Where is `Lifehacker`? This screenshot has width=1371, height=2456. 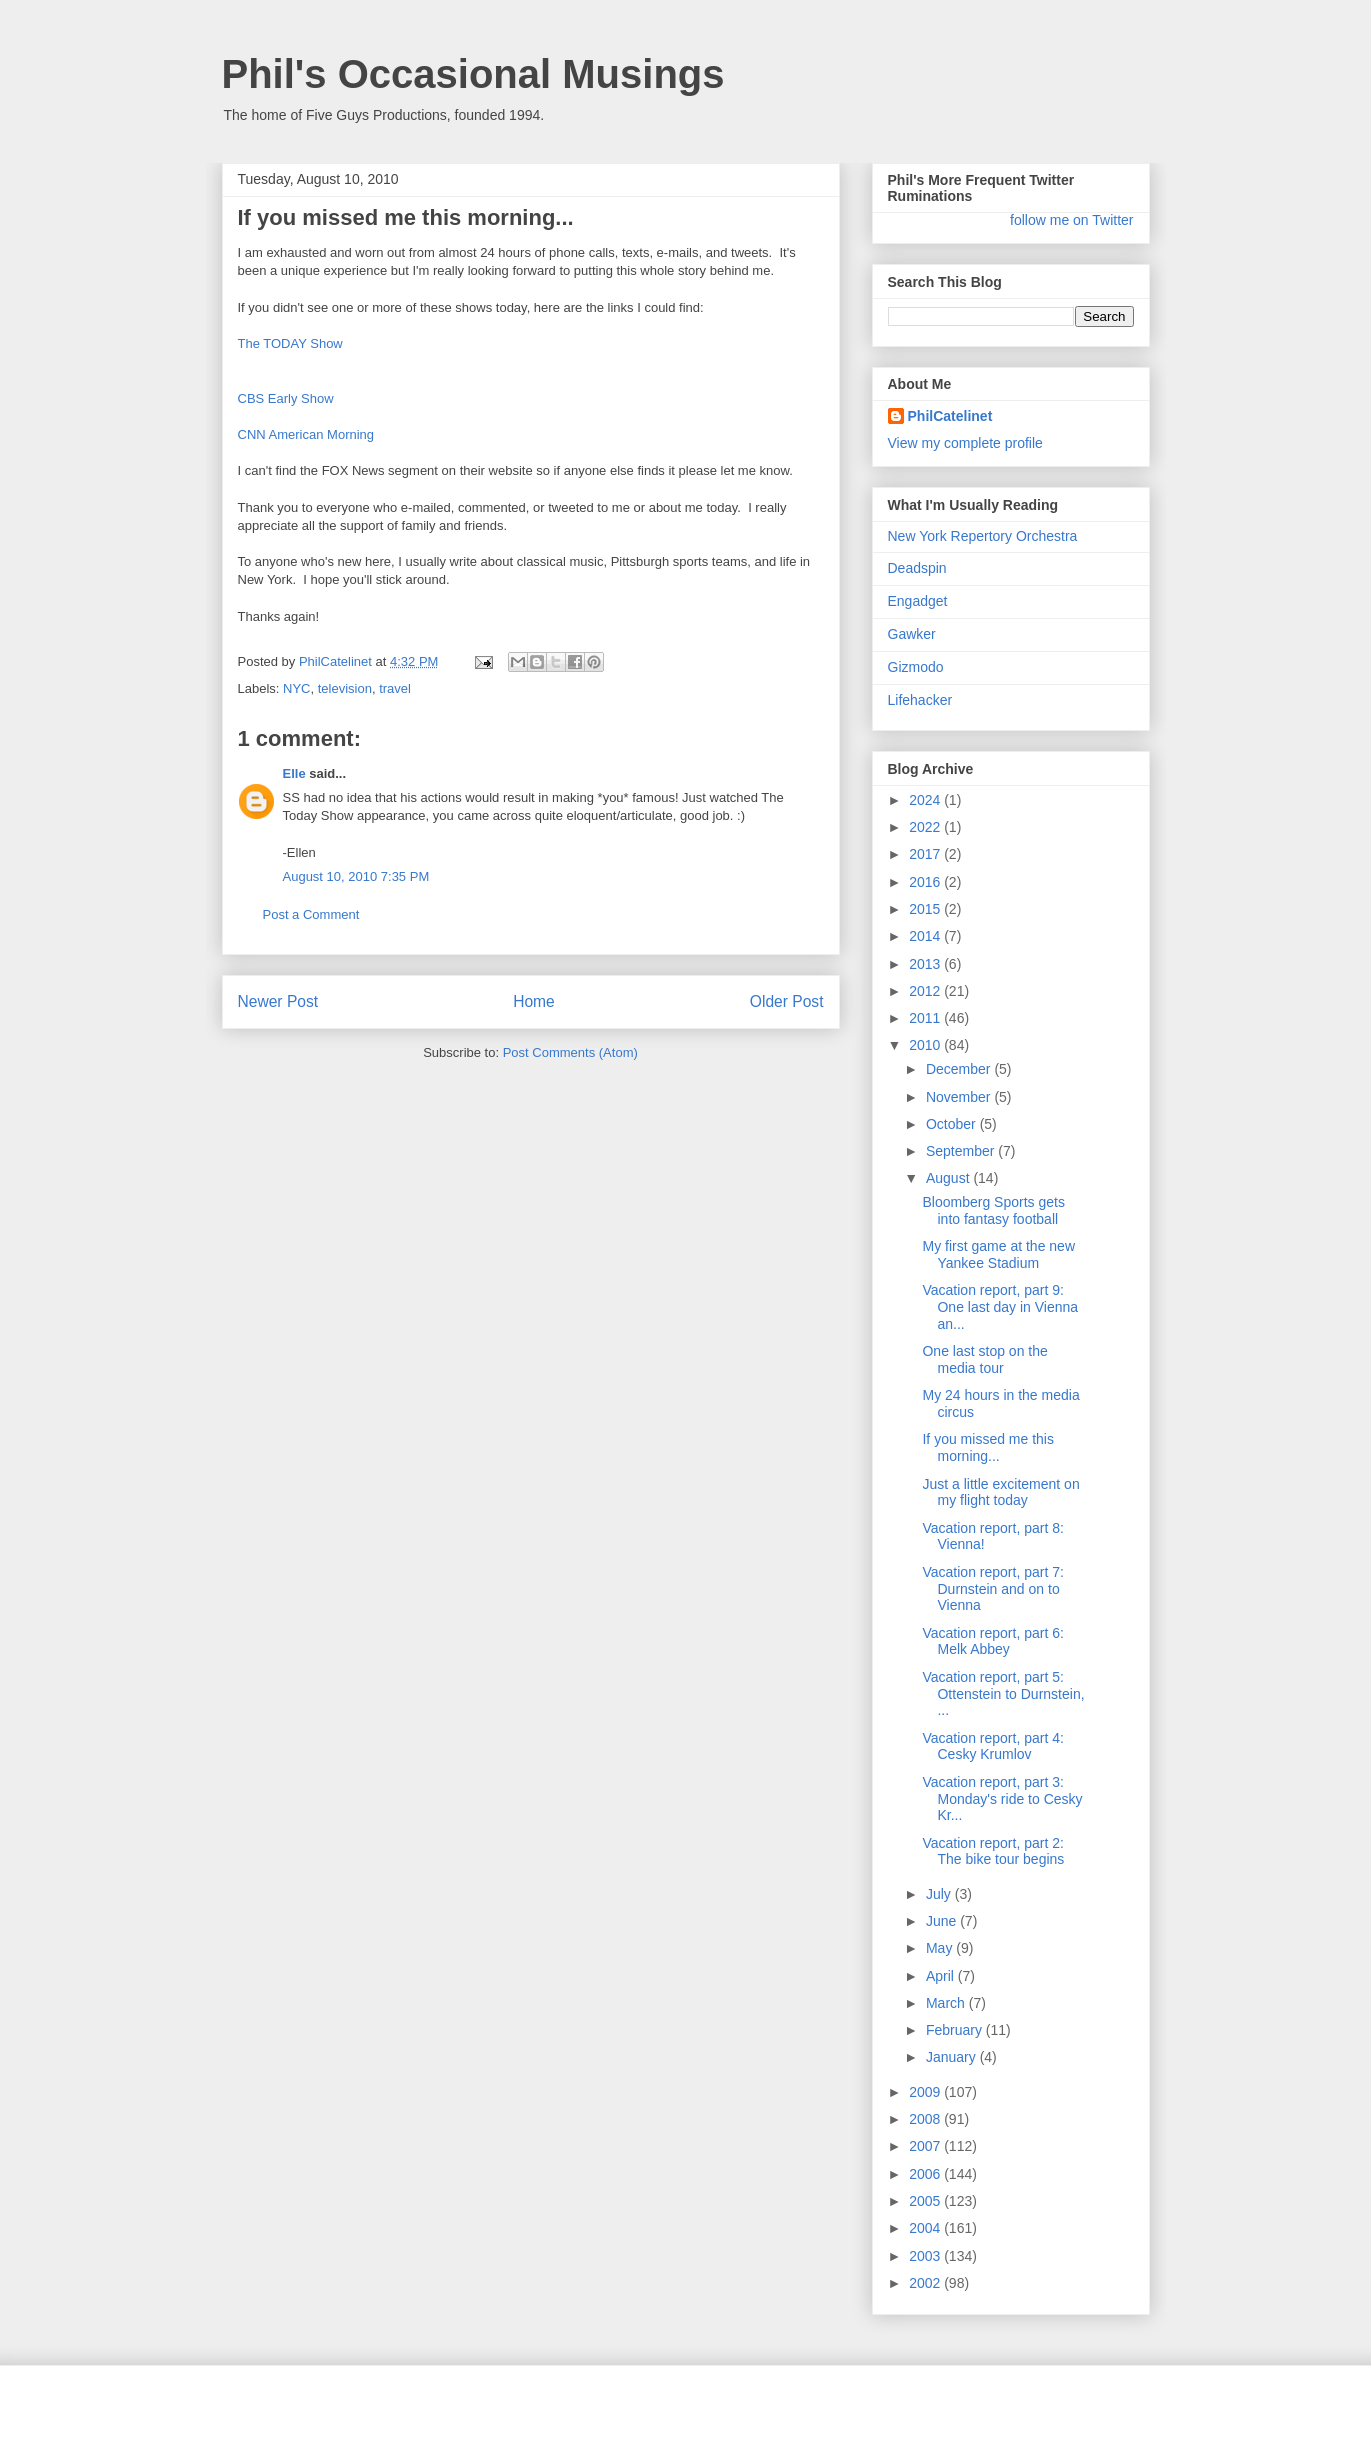 Lifehacker is located at coordinates (920, 700).